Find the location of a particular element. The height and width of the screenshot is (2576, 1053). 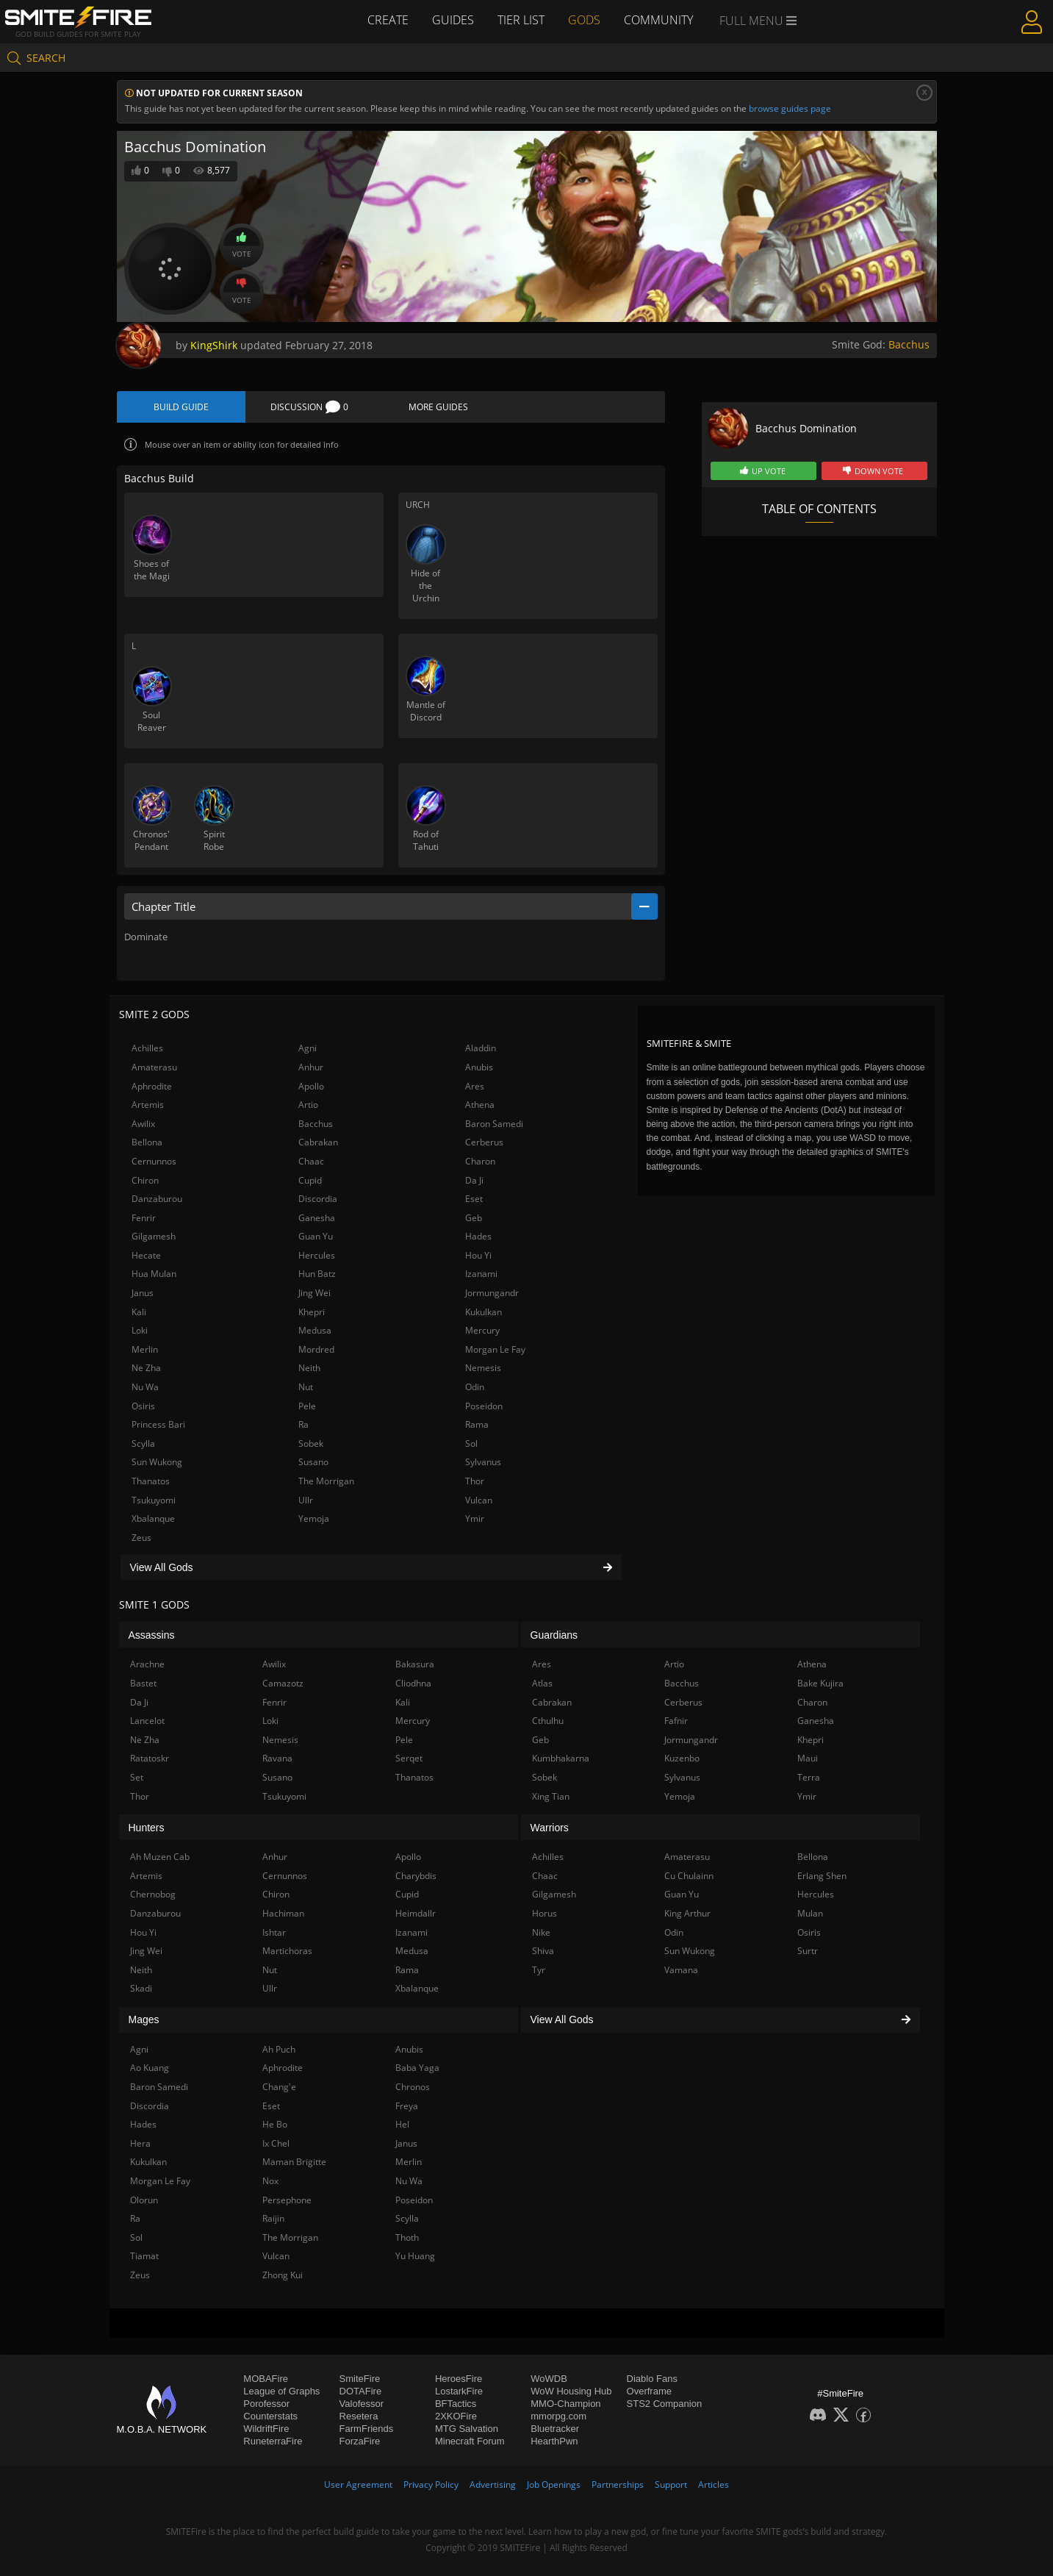

Zeus is located at coordinates (141, 1537).